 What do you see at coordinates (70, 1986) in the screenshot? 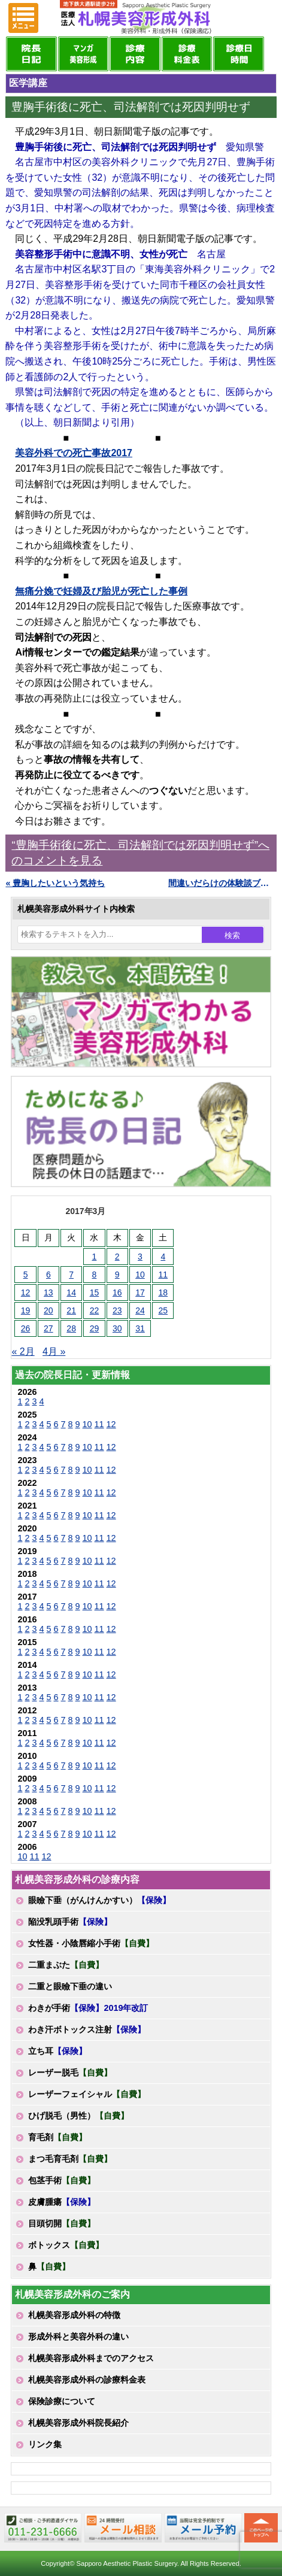
I see `二重と眼瞼下垂の違い` at bounding box center [70, 1986].